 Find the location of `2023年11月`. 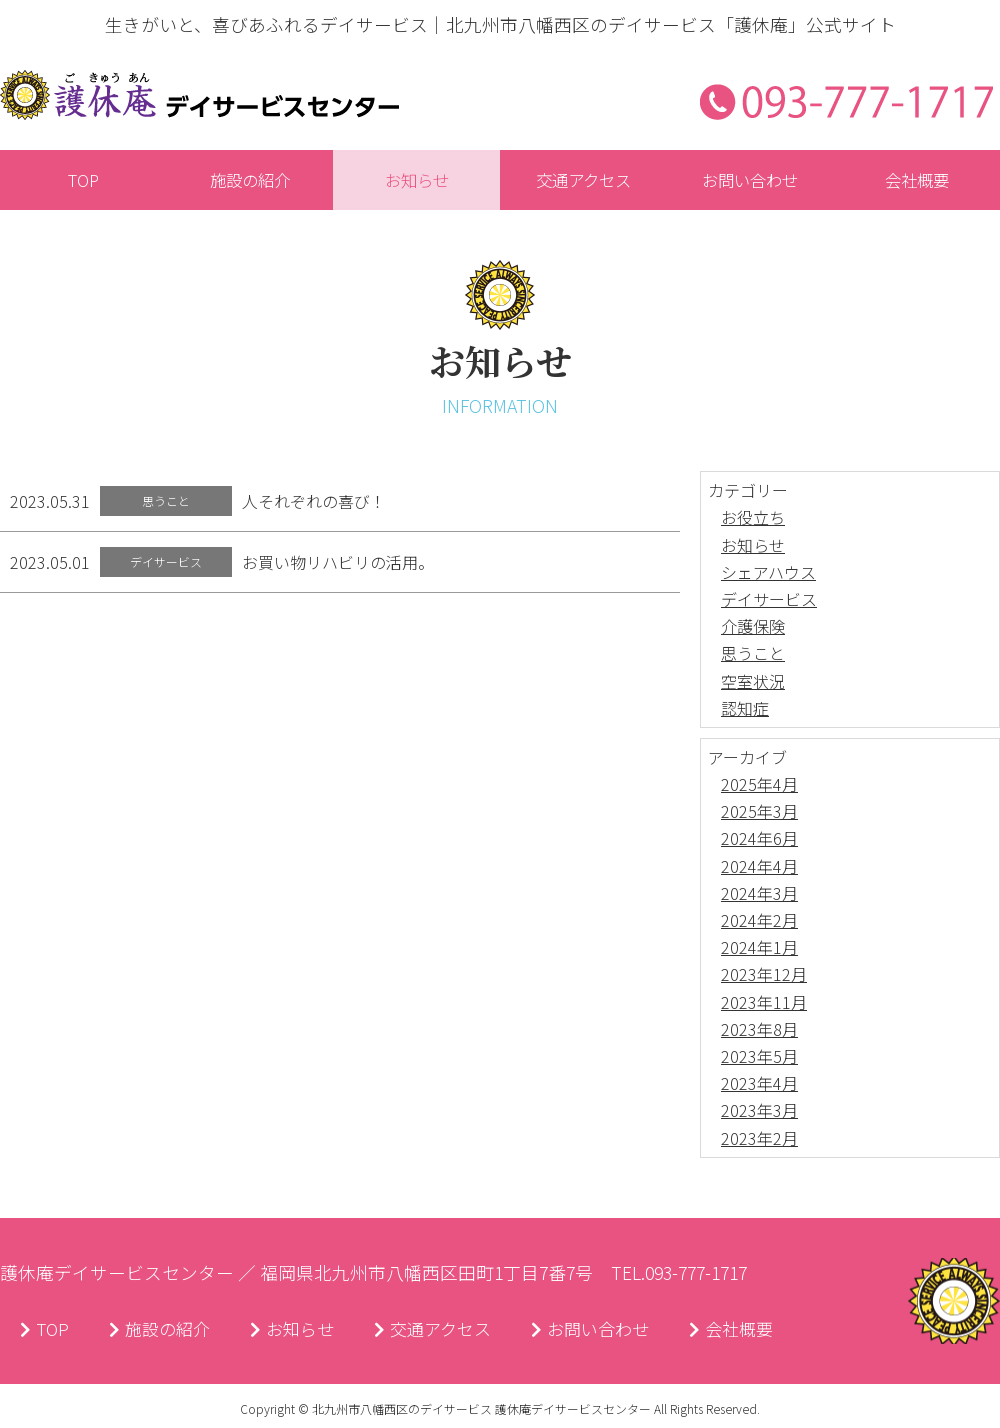

2023年11月 is located at coordinates (764, 1003).